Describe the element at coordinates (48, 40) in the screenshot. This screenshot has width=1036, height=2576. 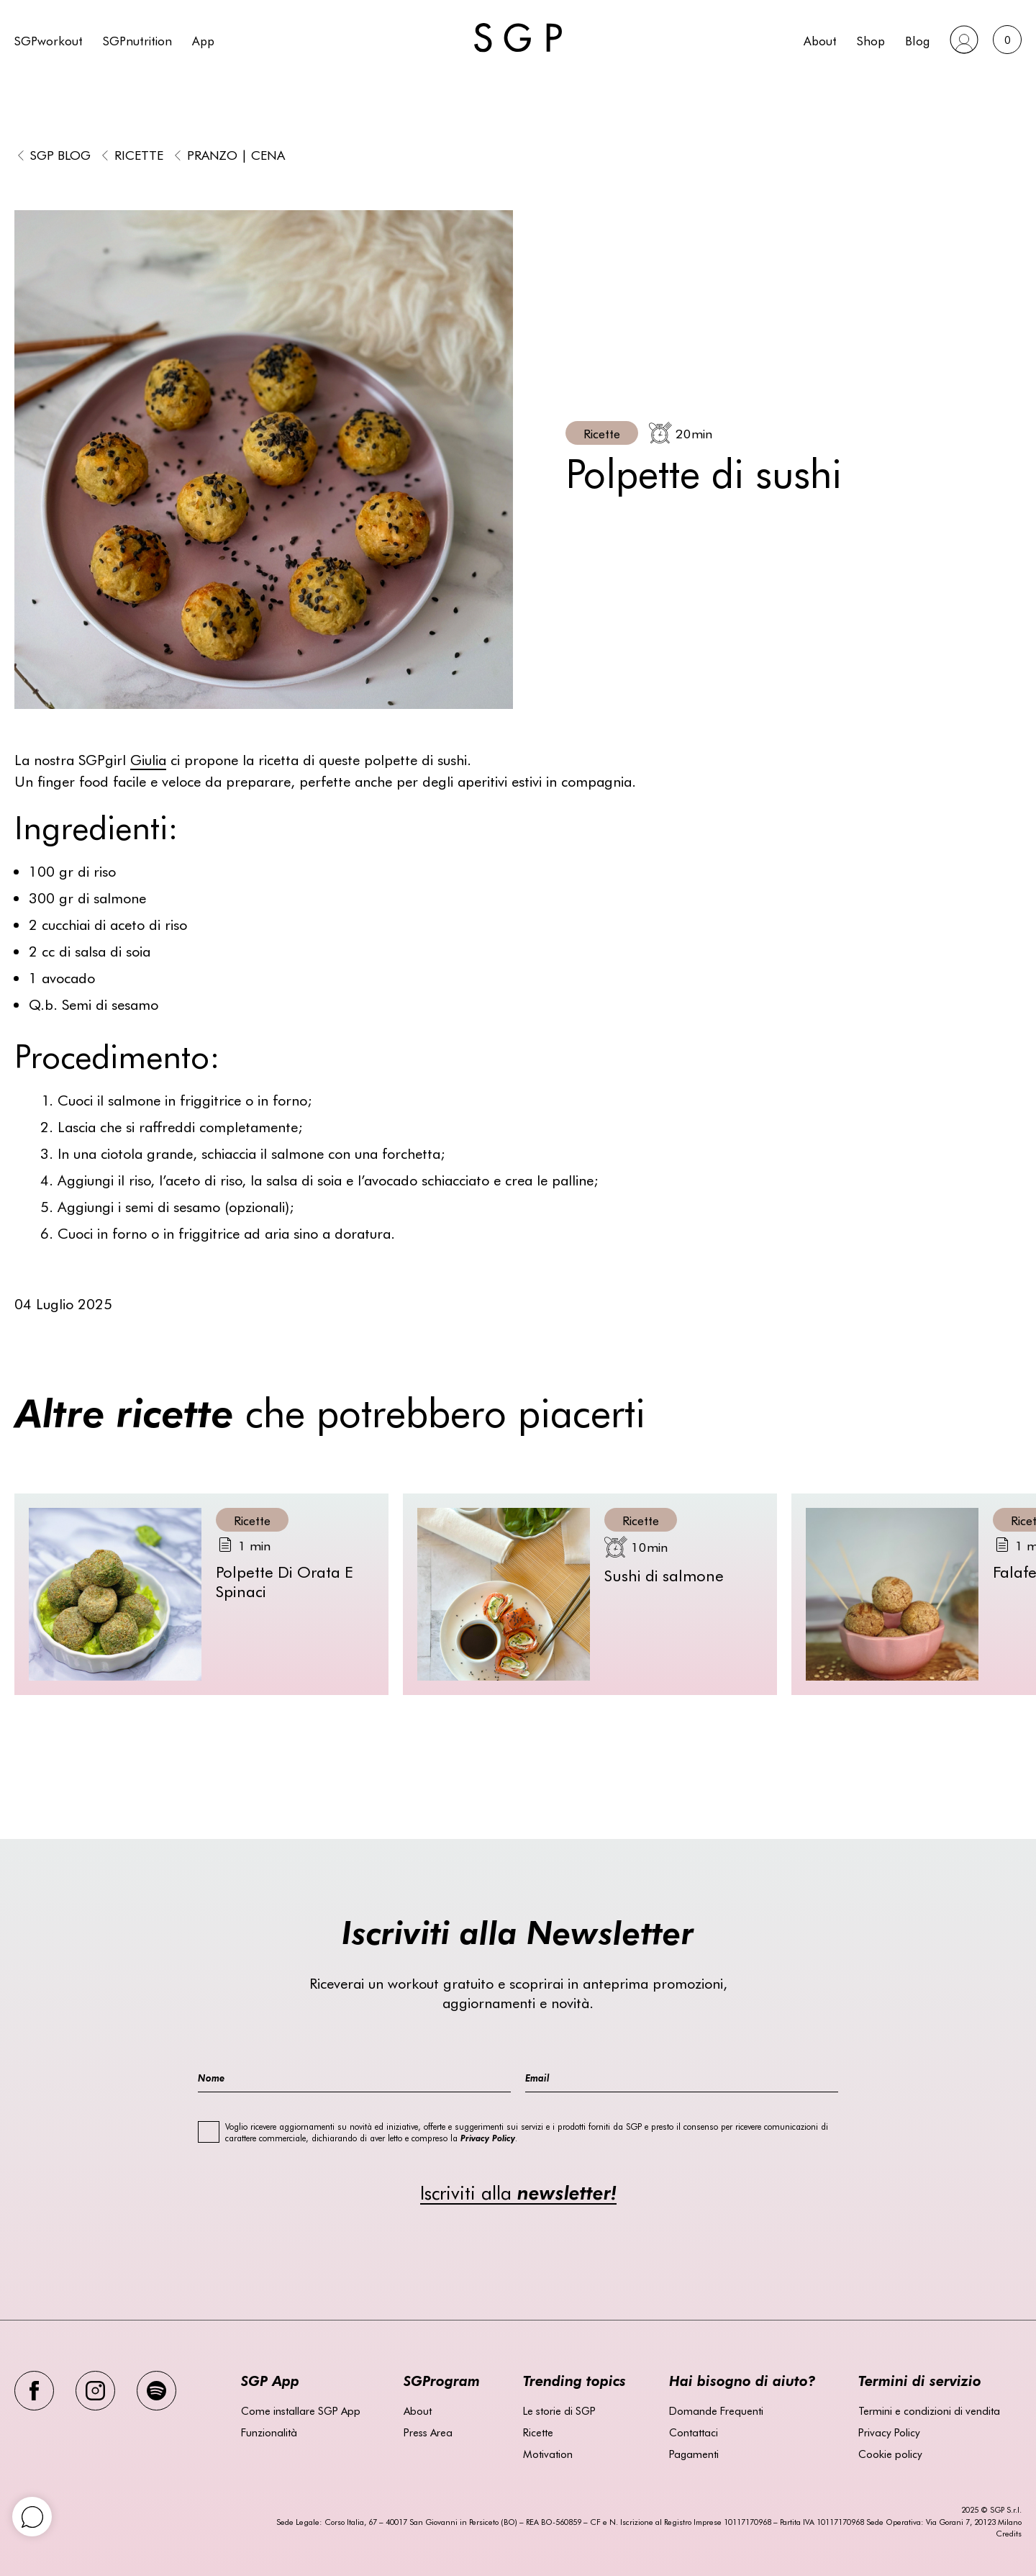
I see `SGPworkout` at that location.